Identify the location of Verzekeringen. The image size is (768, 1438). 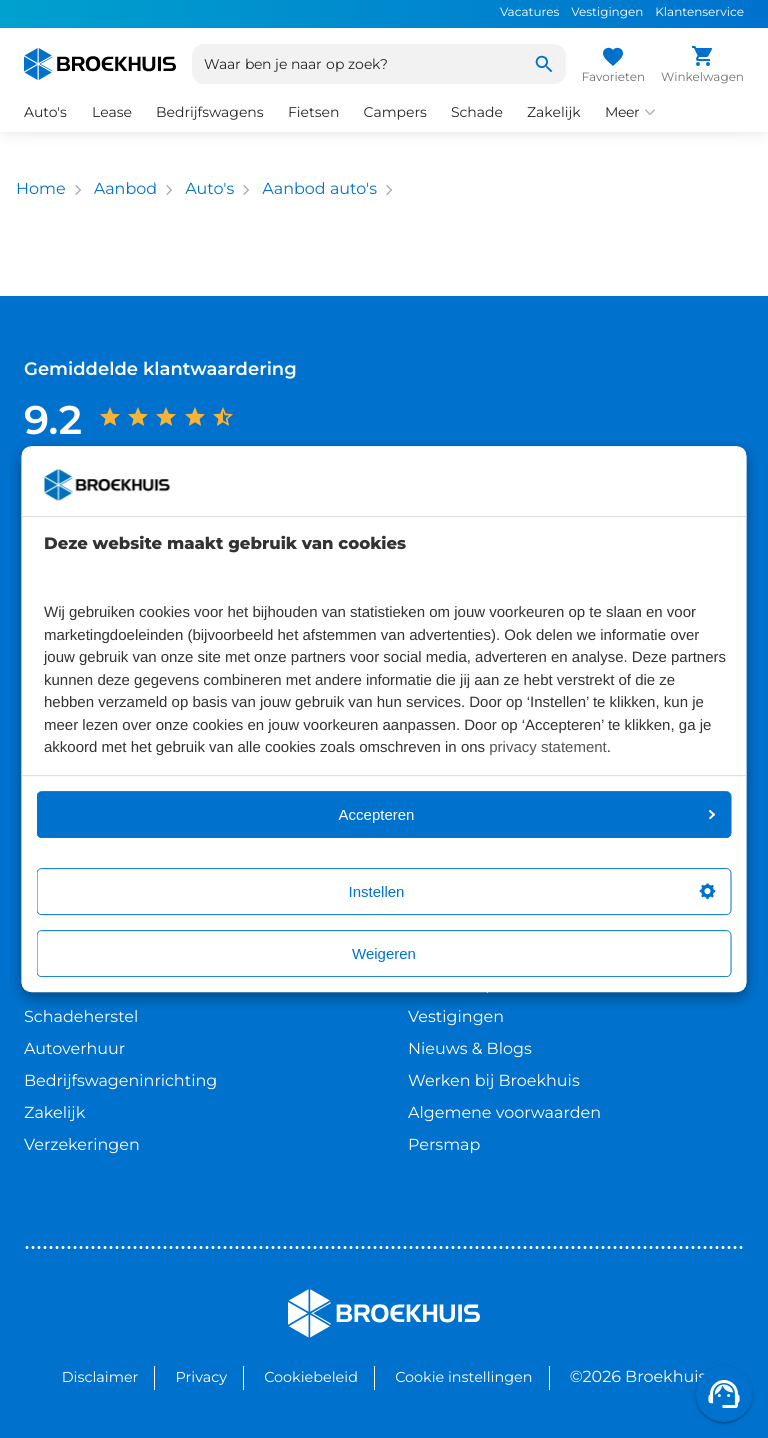
(82, 1145).